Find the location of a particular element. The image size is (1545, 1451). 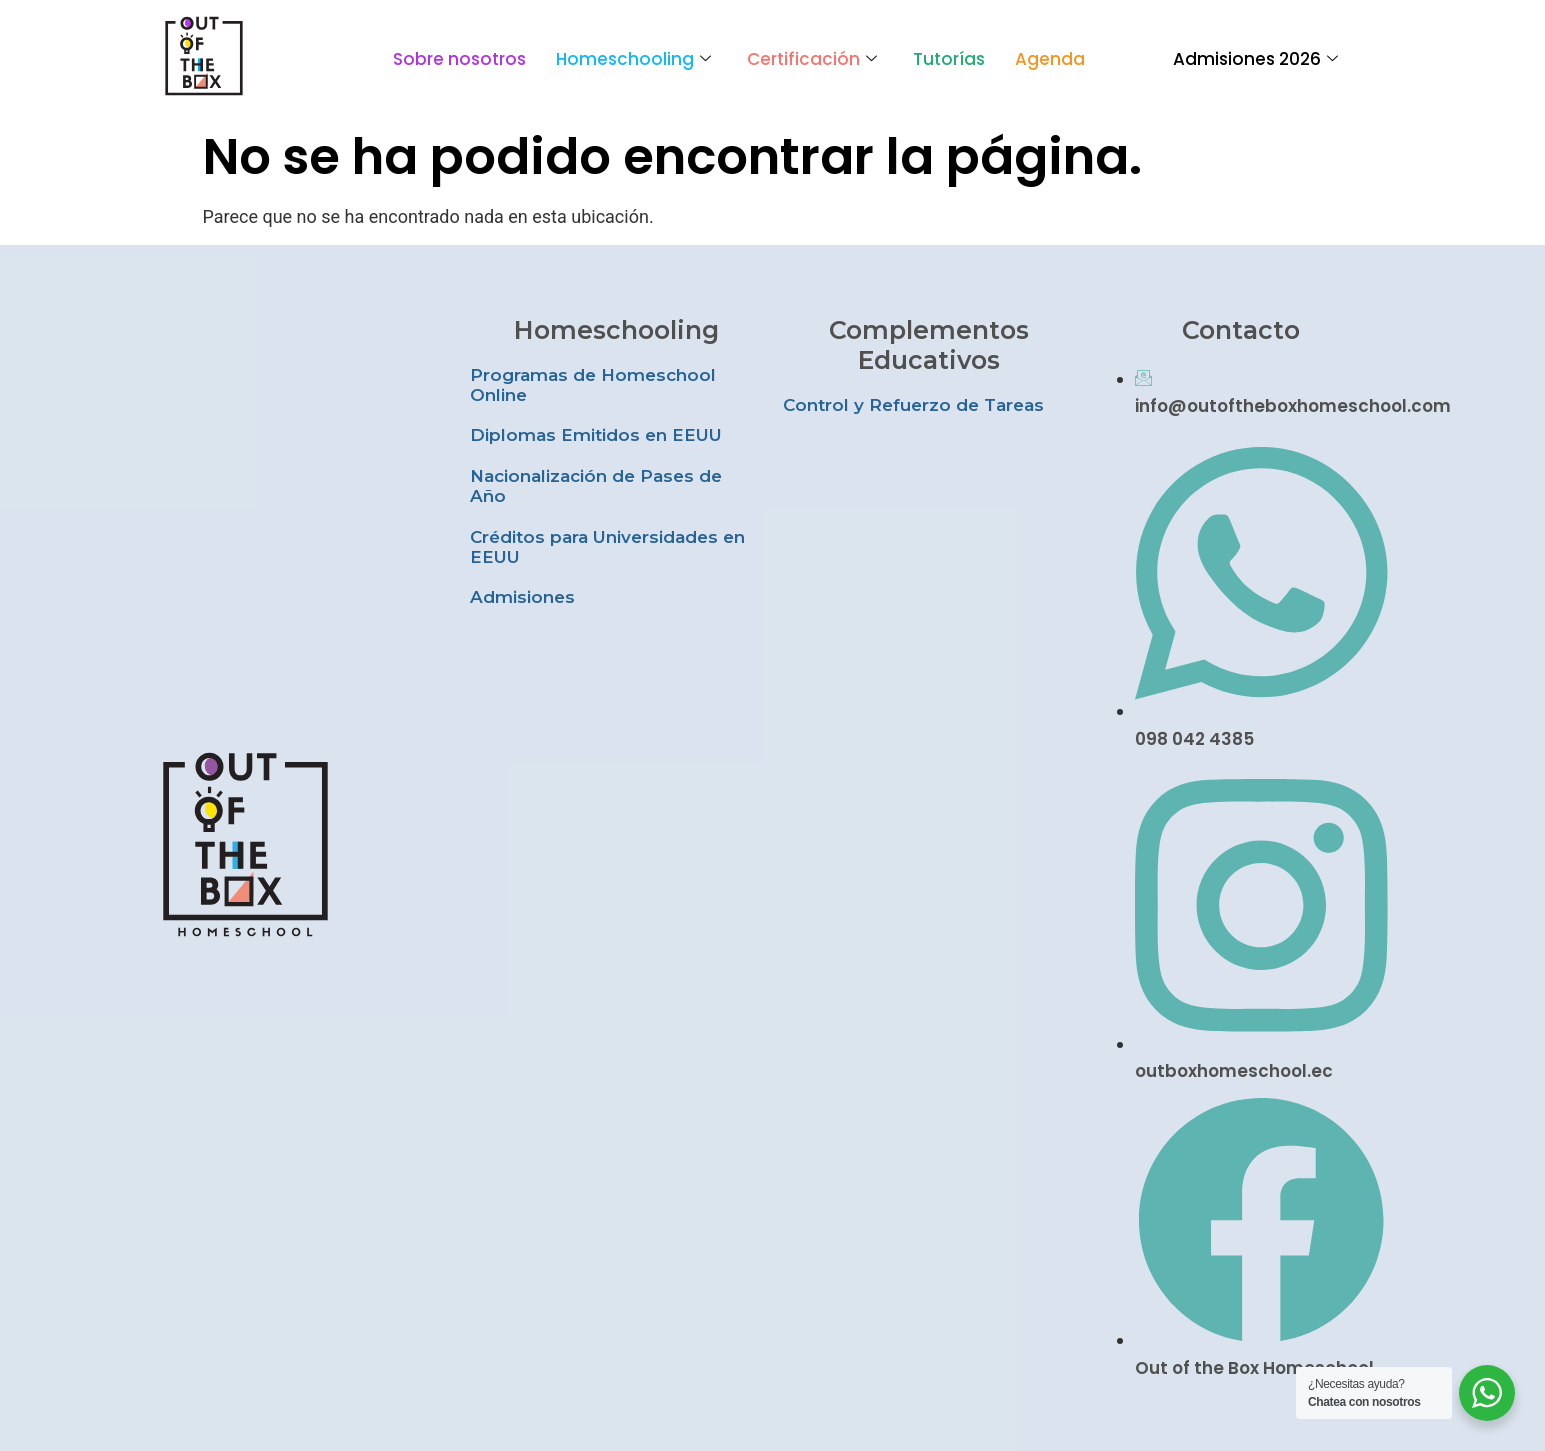

Admisiones 2026 is located at coordinates (1255, 59).